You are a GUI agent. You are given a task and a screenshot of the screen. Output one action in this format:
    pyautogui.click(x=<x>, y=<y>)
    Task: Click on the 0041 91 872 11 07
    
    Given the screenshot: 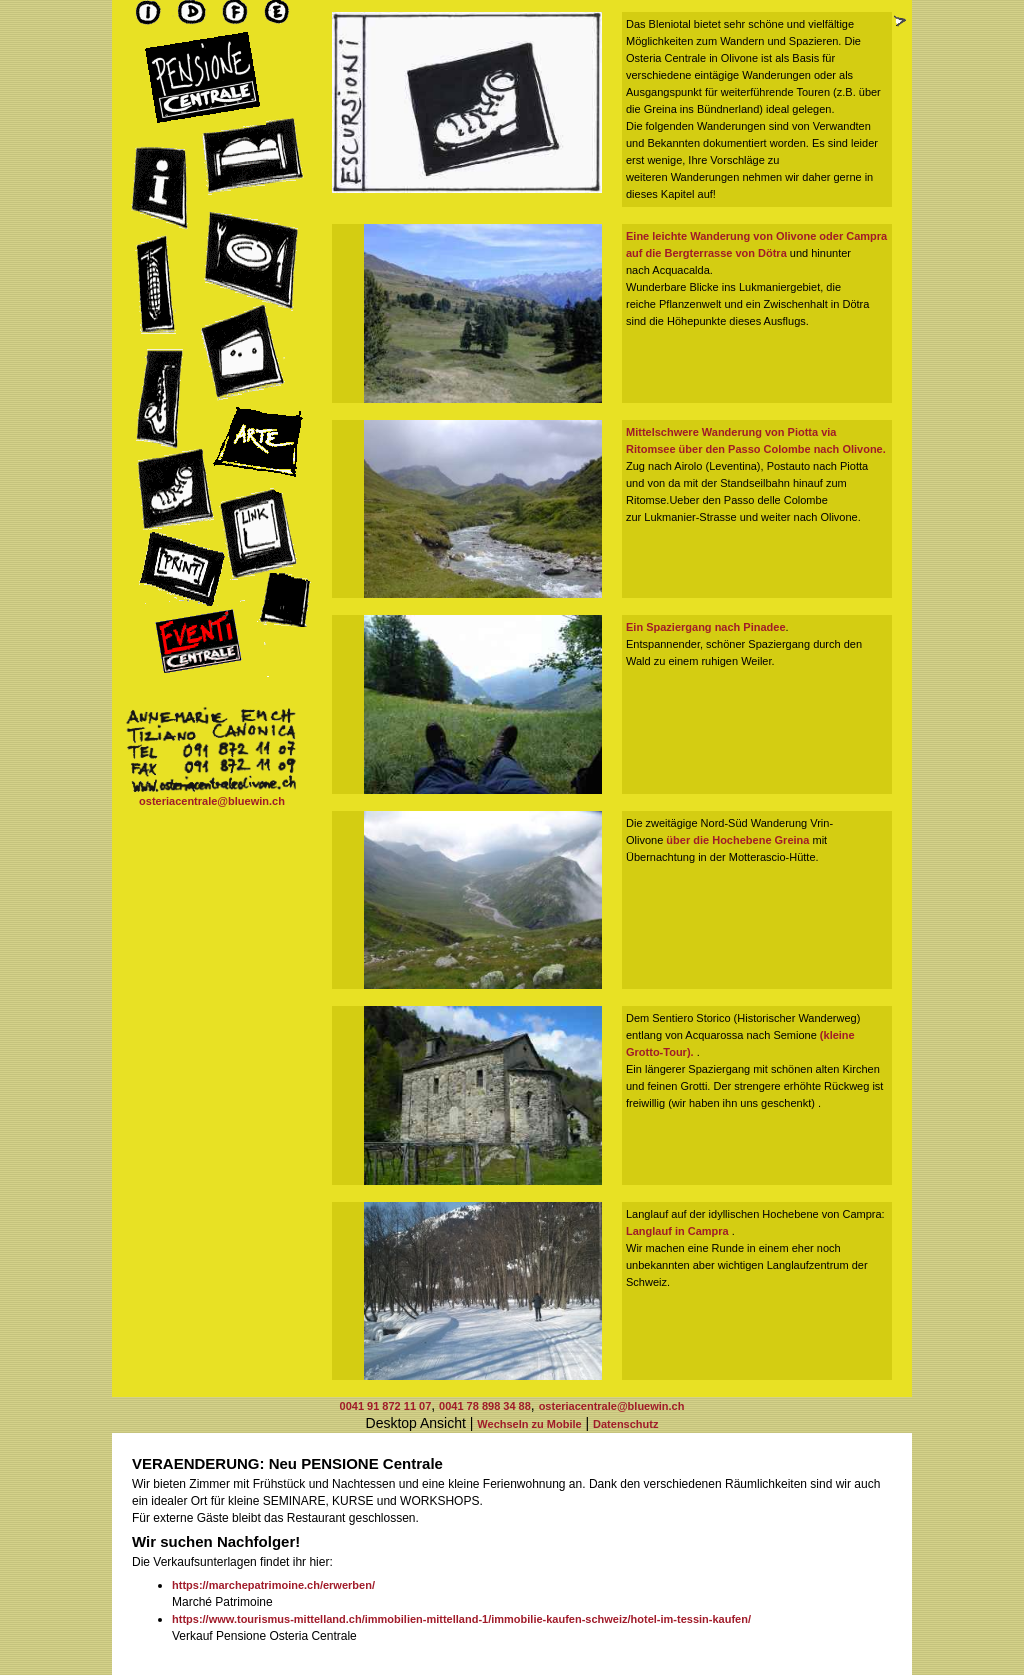 What is the action you would take?
    pyautogui.click(x=386, y=1406)
    